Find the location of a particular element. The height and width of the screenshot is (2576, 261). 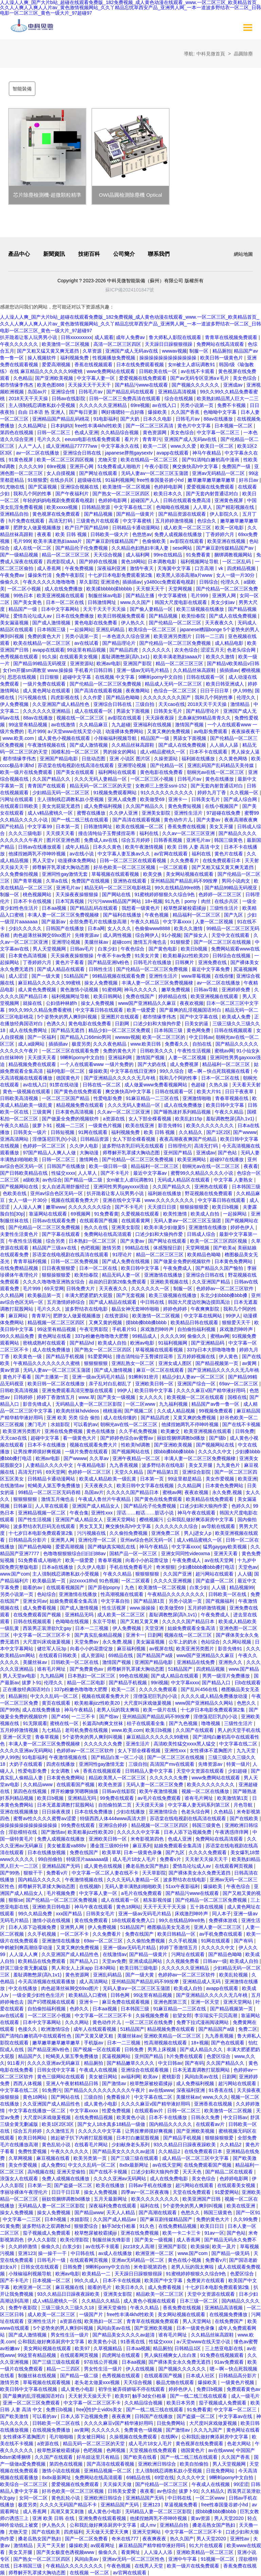

黄色片在线看 is located at coordinates (229, 853).